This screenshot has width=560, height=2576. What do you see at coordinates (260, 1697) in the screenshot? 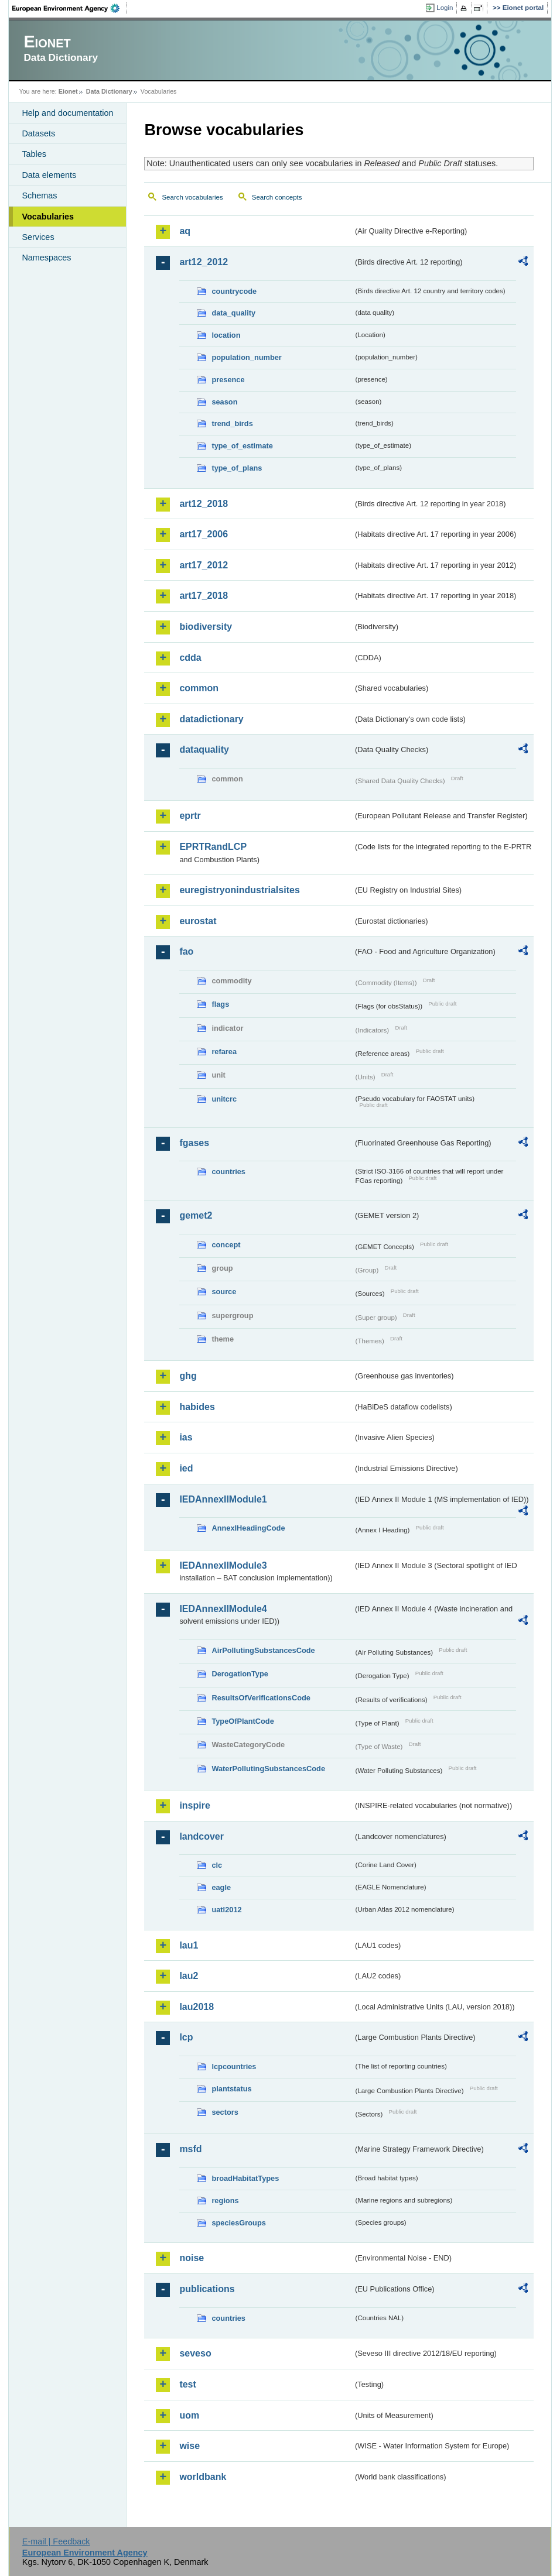
I see `ResultsOfVerificationsCode` at bounding box center [260, 1697].